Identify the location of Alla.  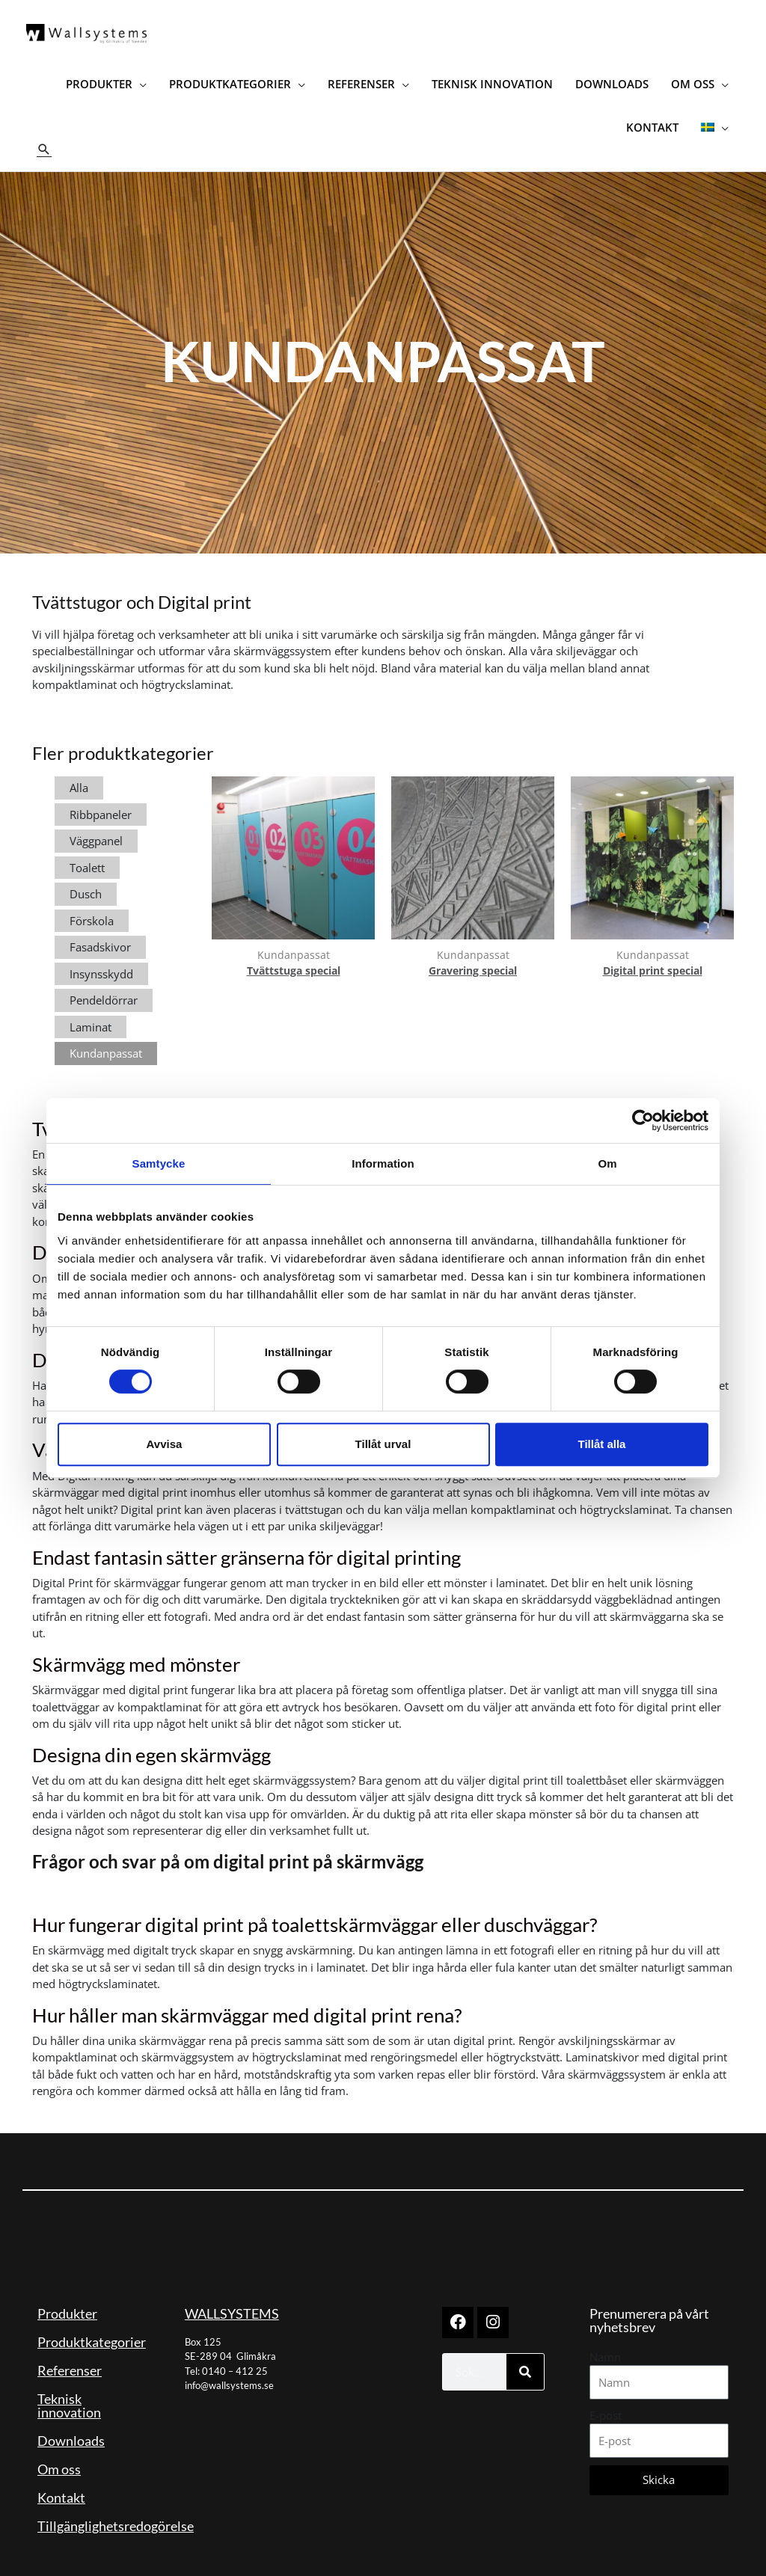
(79, 771).